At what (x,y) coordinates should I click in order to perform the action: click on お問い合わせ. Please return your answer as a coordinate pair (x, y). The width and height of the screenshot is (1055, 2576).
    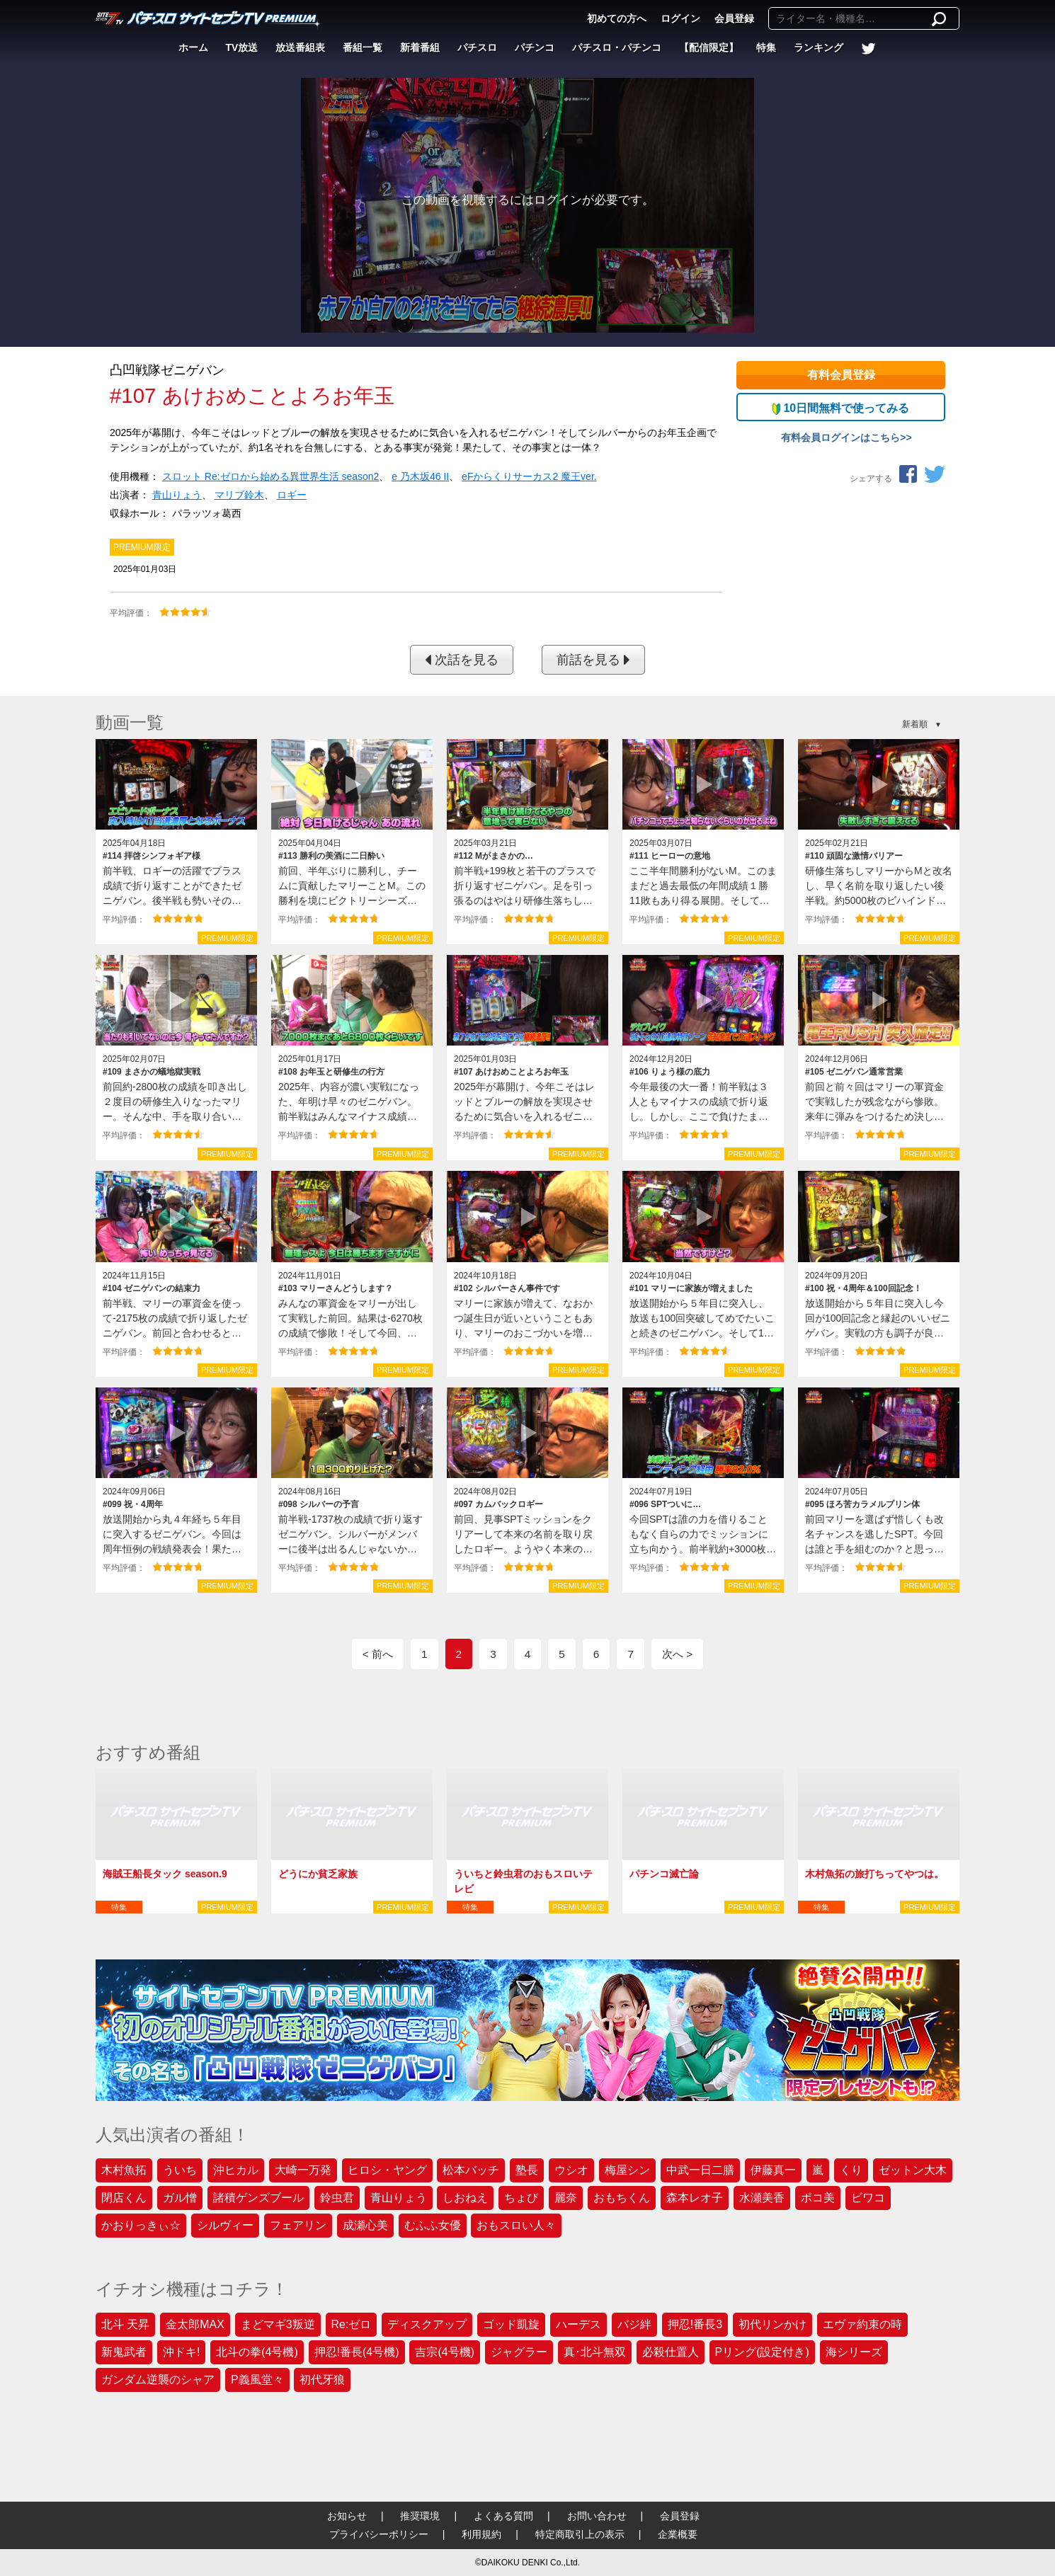
    Looking at the image, I should click on (597, 2515).